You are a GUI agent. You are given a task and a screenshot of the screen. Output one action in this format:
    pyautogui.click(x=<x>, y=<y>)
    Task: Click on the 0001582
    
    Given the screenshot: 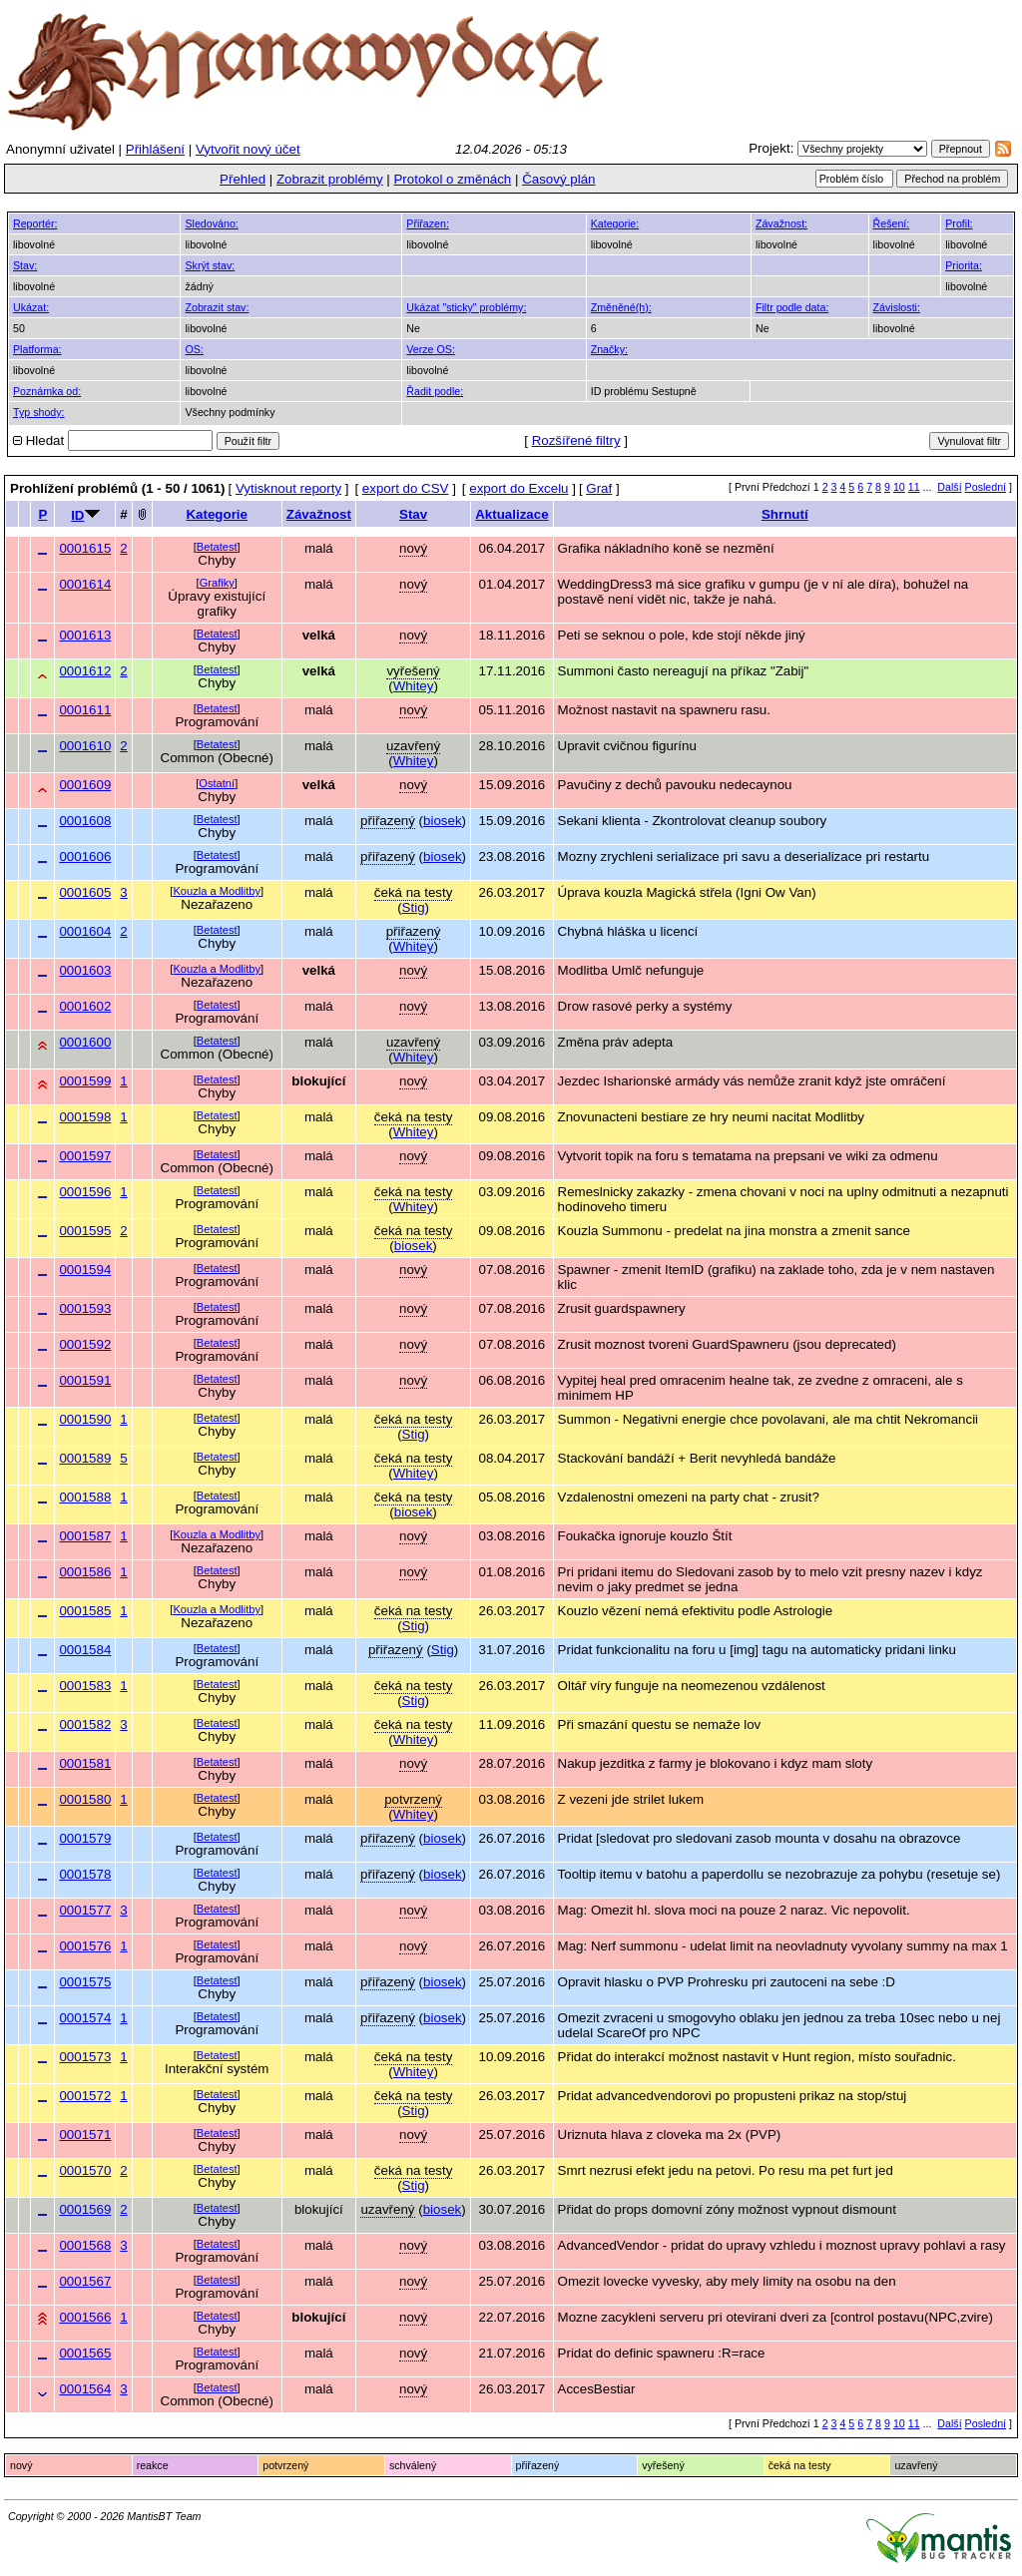 What is the action you would take?
    pyautogui.click(x=85, y=1724)
    